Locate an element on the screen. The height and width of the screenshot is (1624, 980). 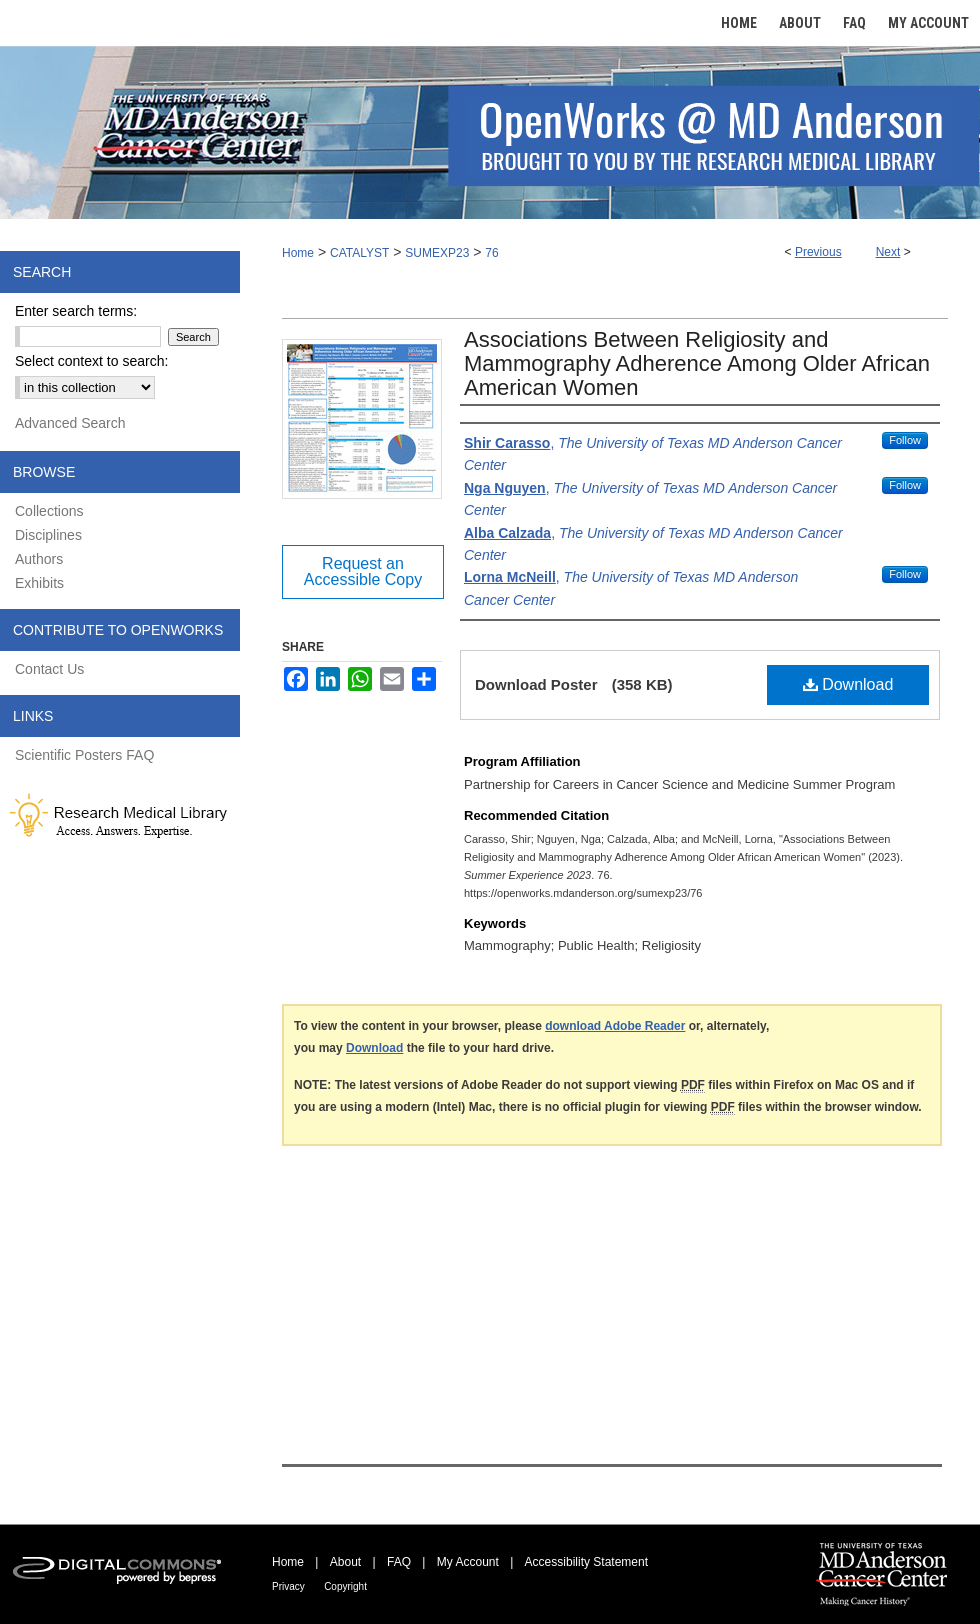
Home is located at coordinates (298, 253).